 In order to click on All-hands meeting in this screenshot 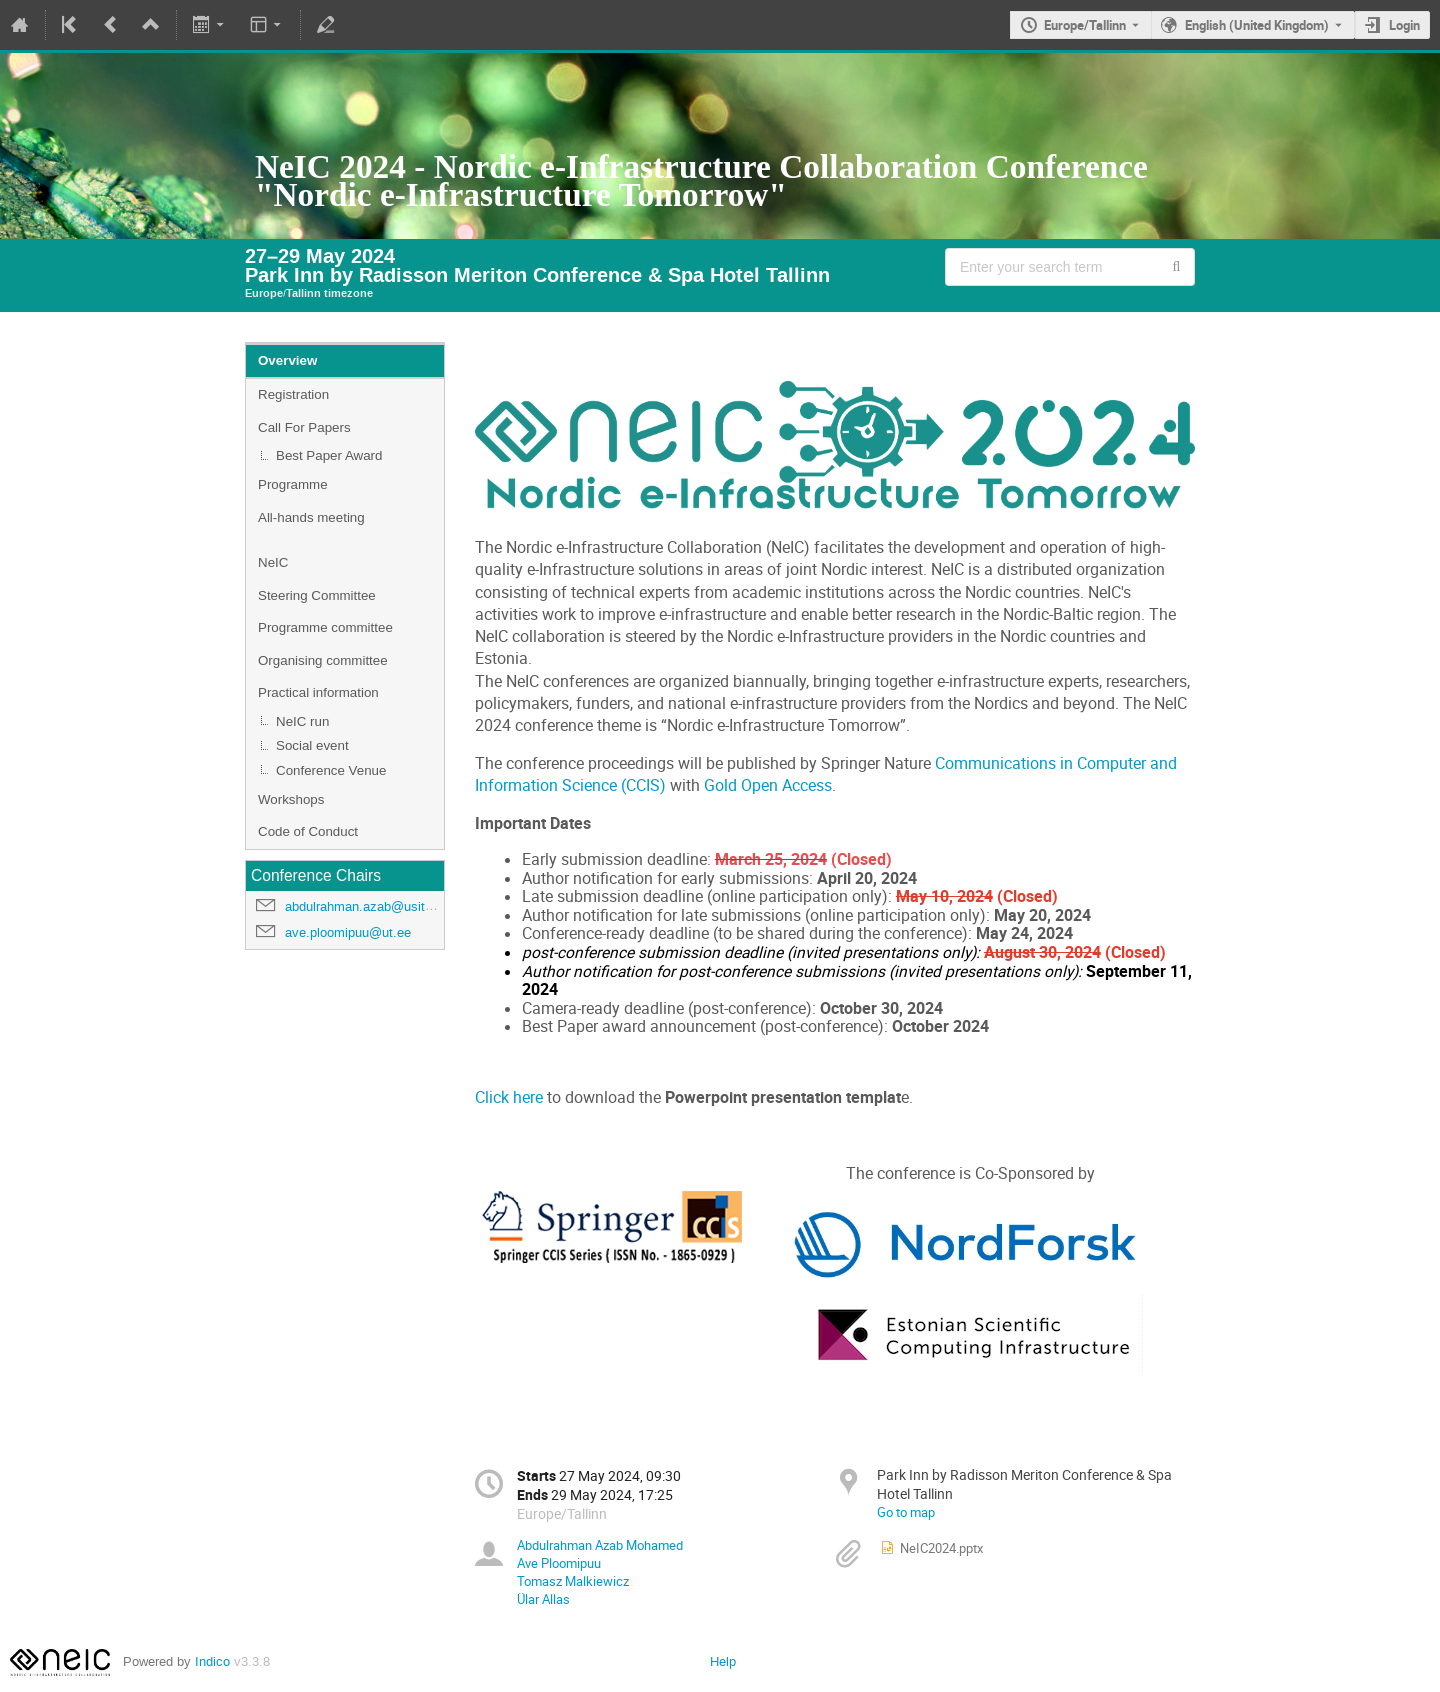, I will do `click(311, 517)`.